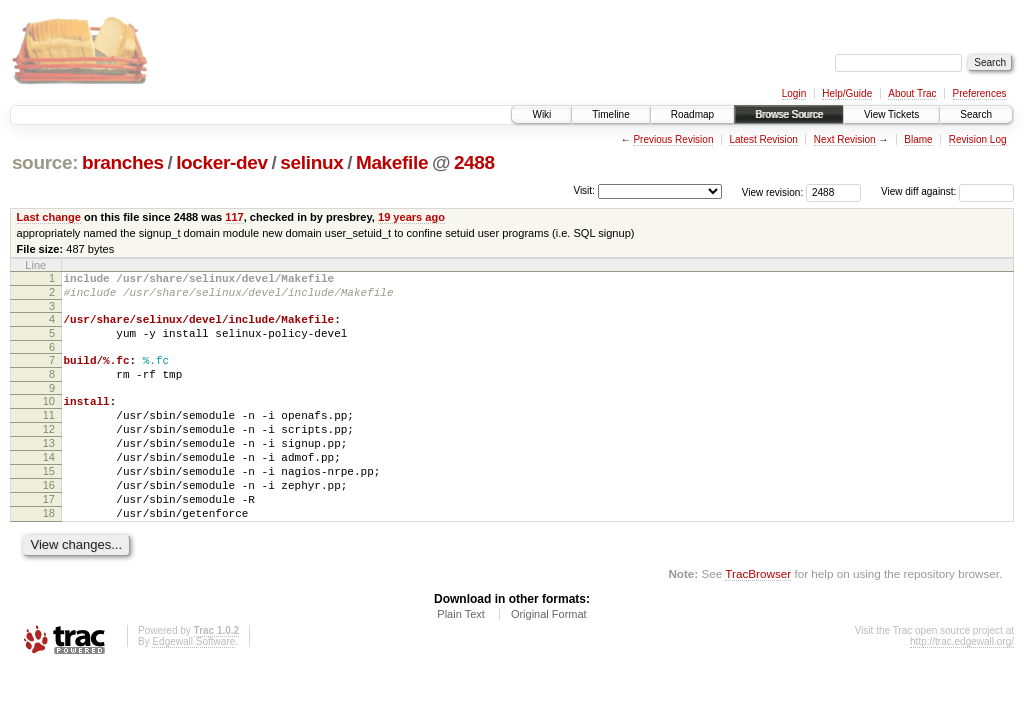  What do you see at coordinates (891, 114) in the screenshot?
I see `View Tickets` at bounding box center [891, 114].